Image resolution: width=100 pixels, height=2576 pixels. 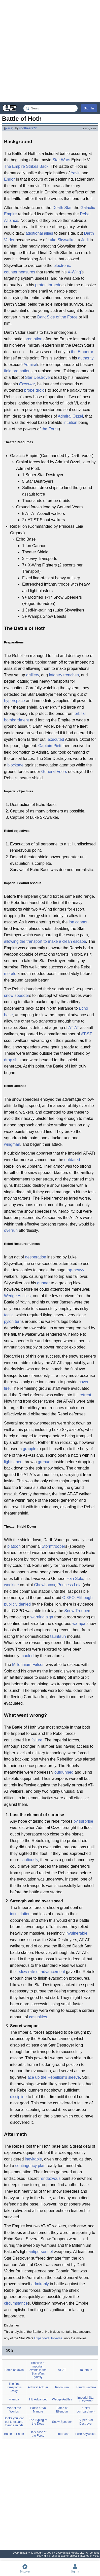 I want to click on platoon, so click(x=14, y=1546).